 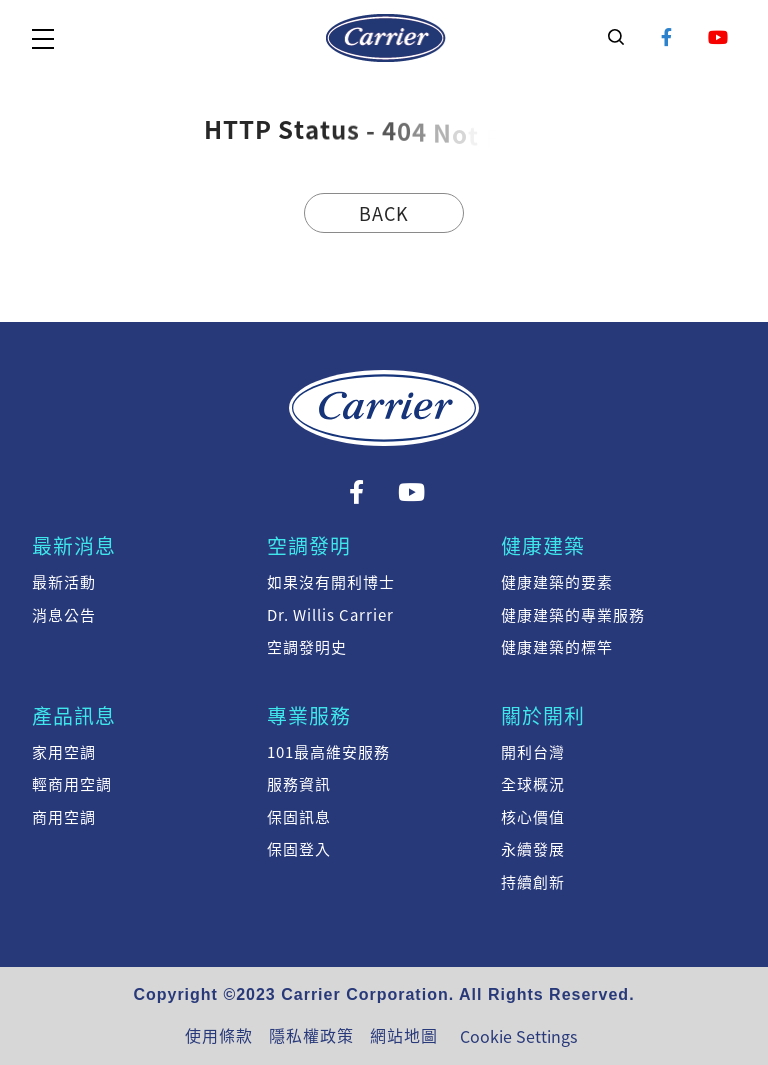 I want to click on 健康建築的要素, so click(x=557, y=582).